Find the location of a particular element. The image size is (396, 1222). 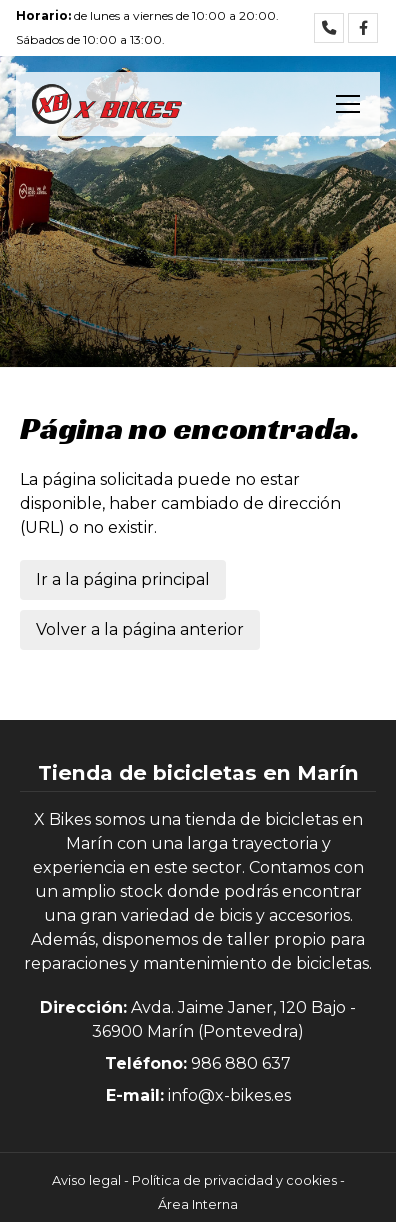

Volver a la página anterior is located at coordinates (140, 629).